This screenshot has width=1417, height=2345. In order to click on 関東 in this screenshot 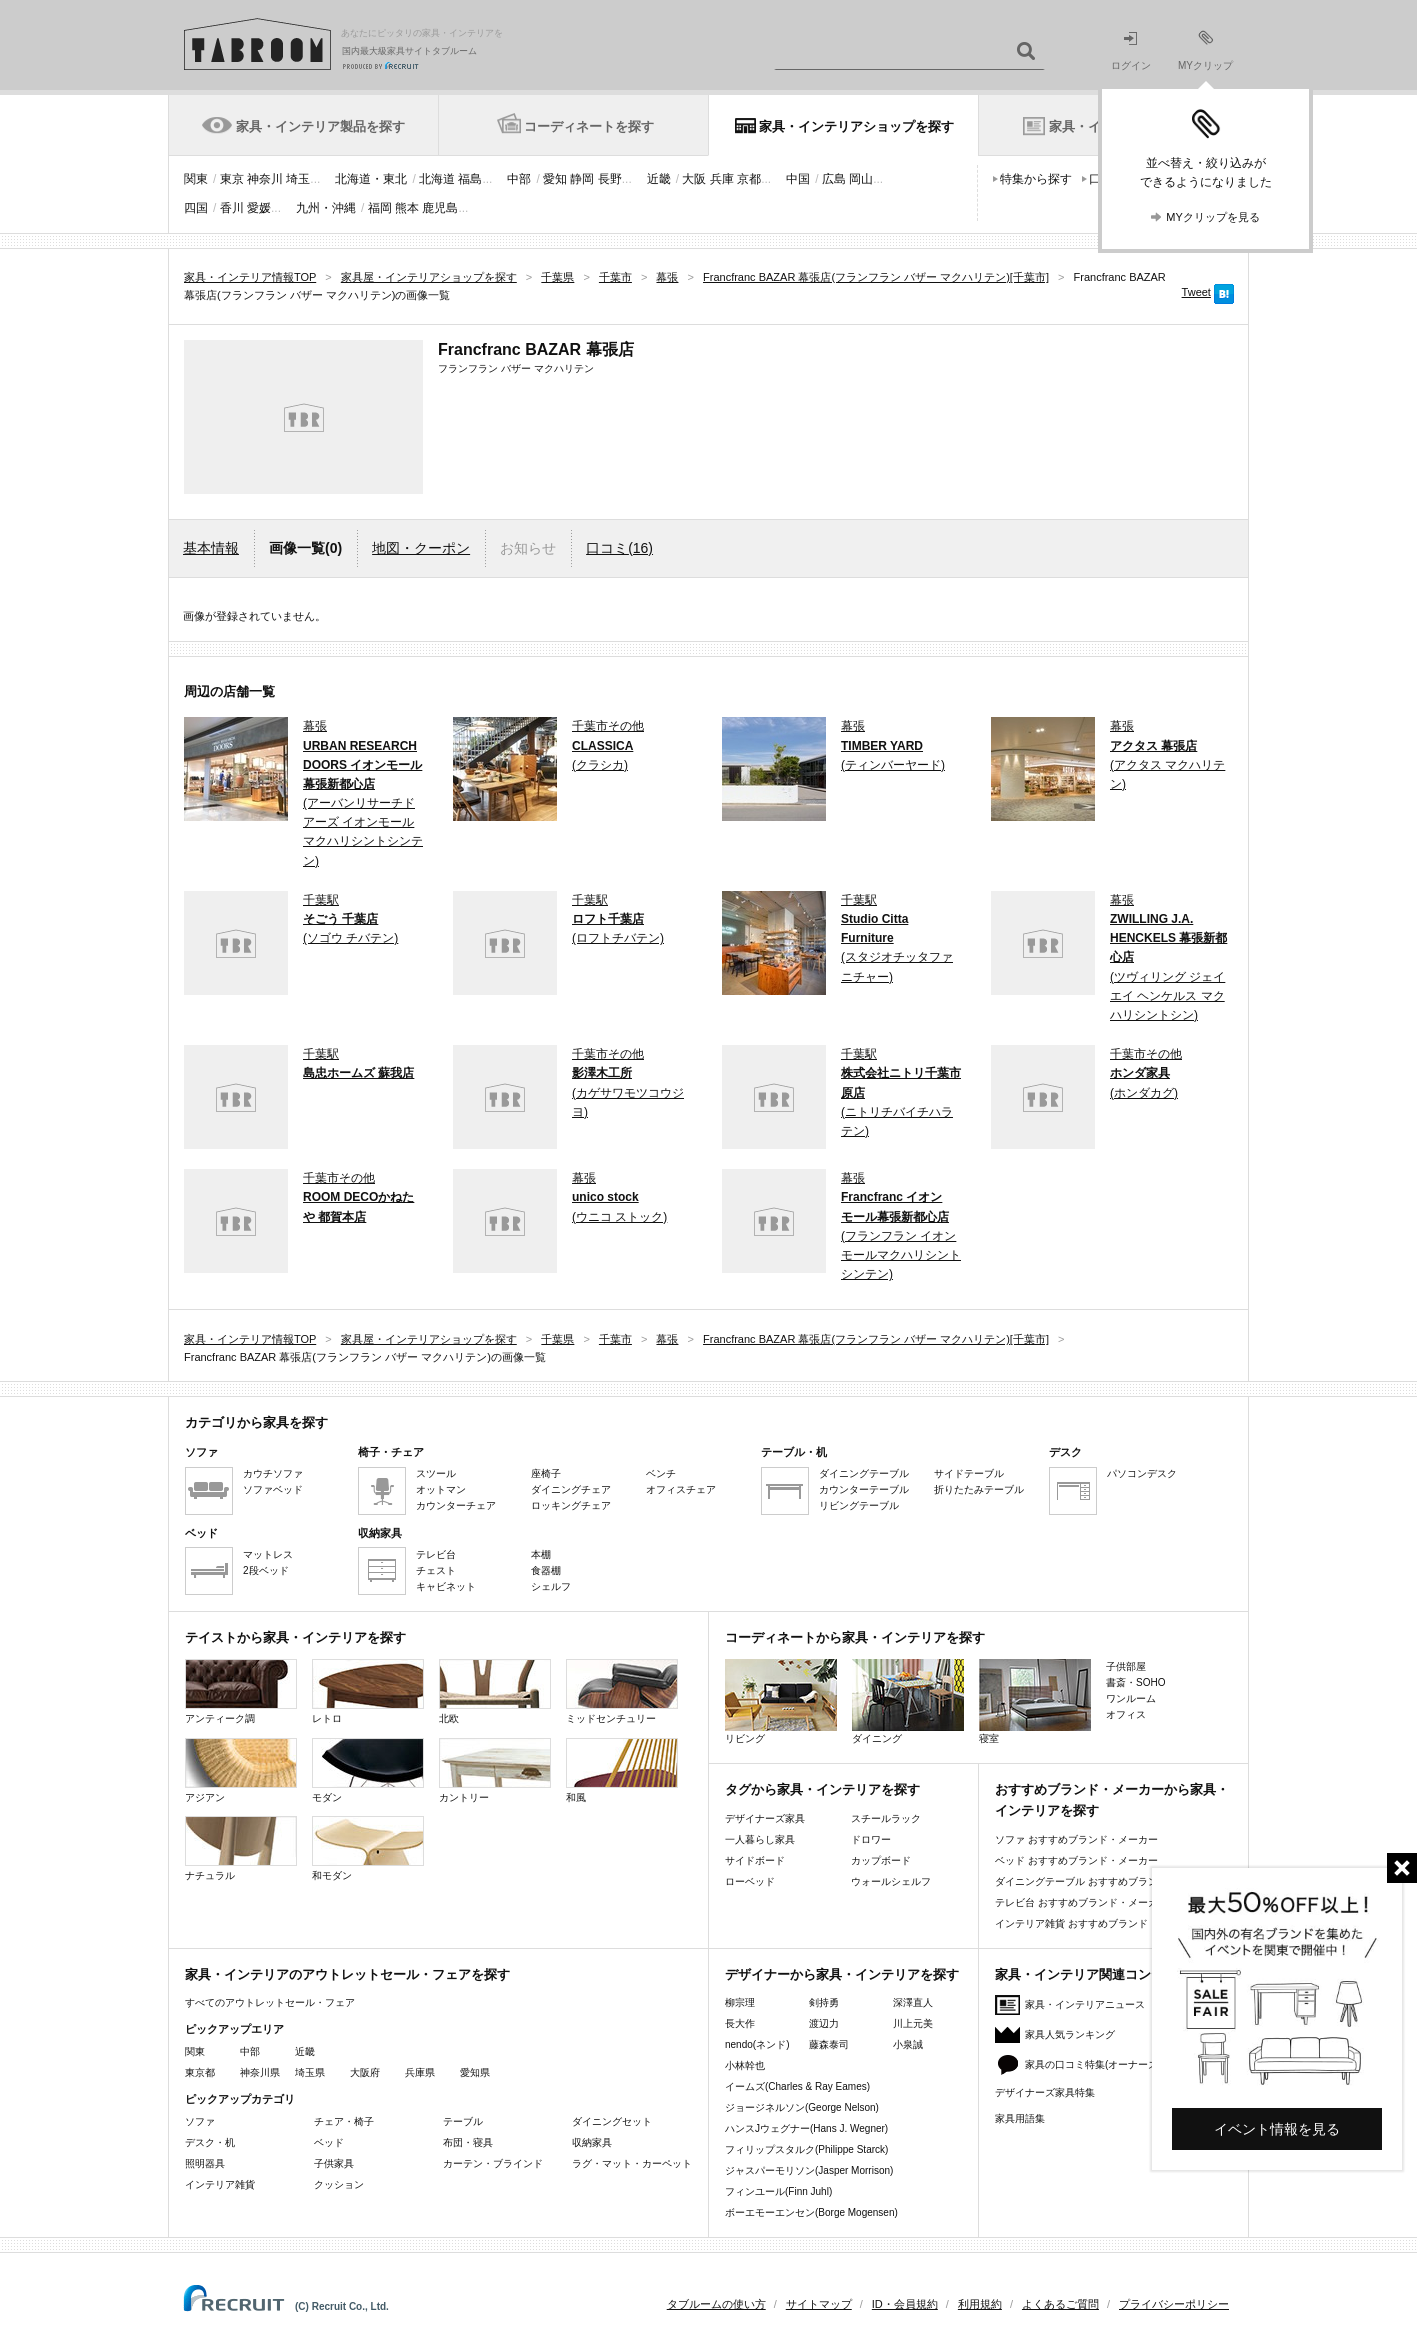, I will do `click(196, 179)`.